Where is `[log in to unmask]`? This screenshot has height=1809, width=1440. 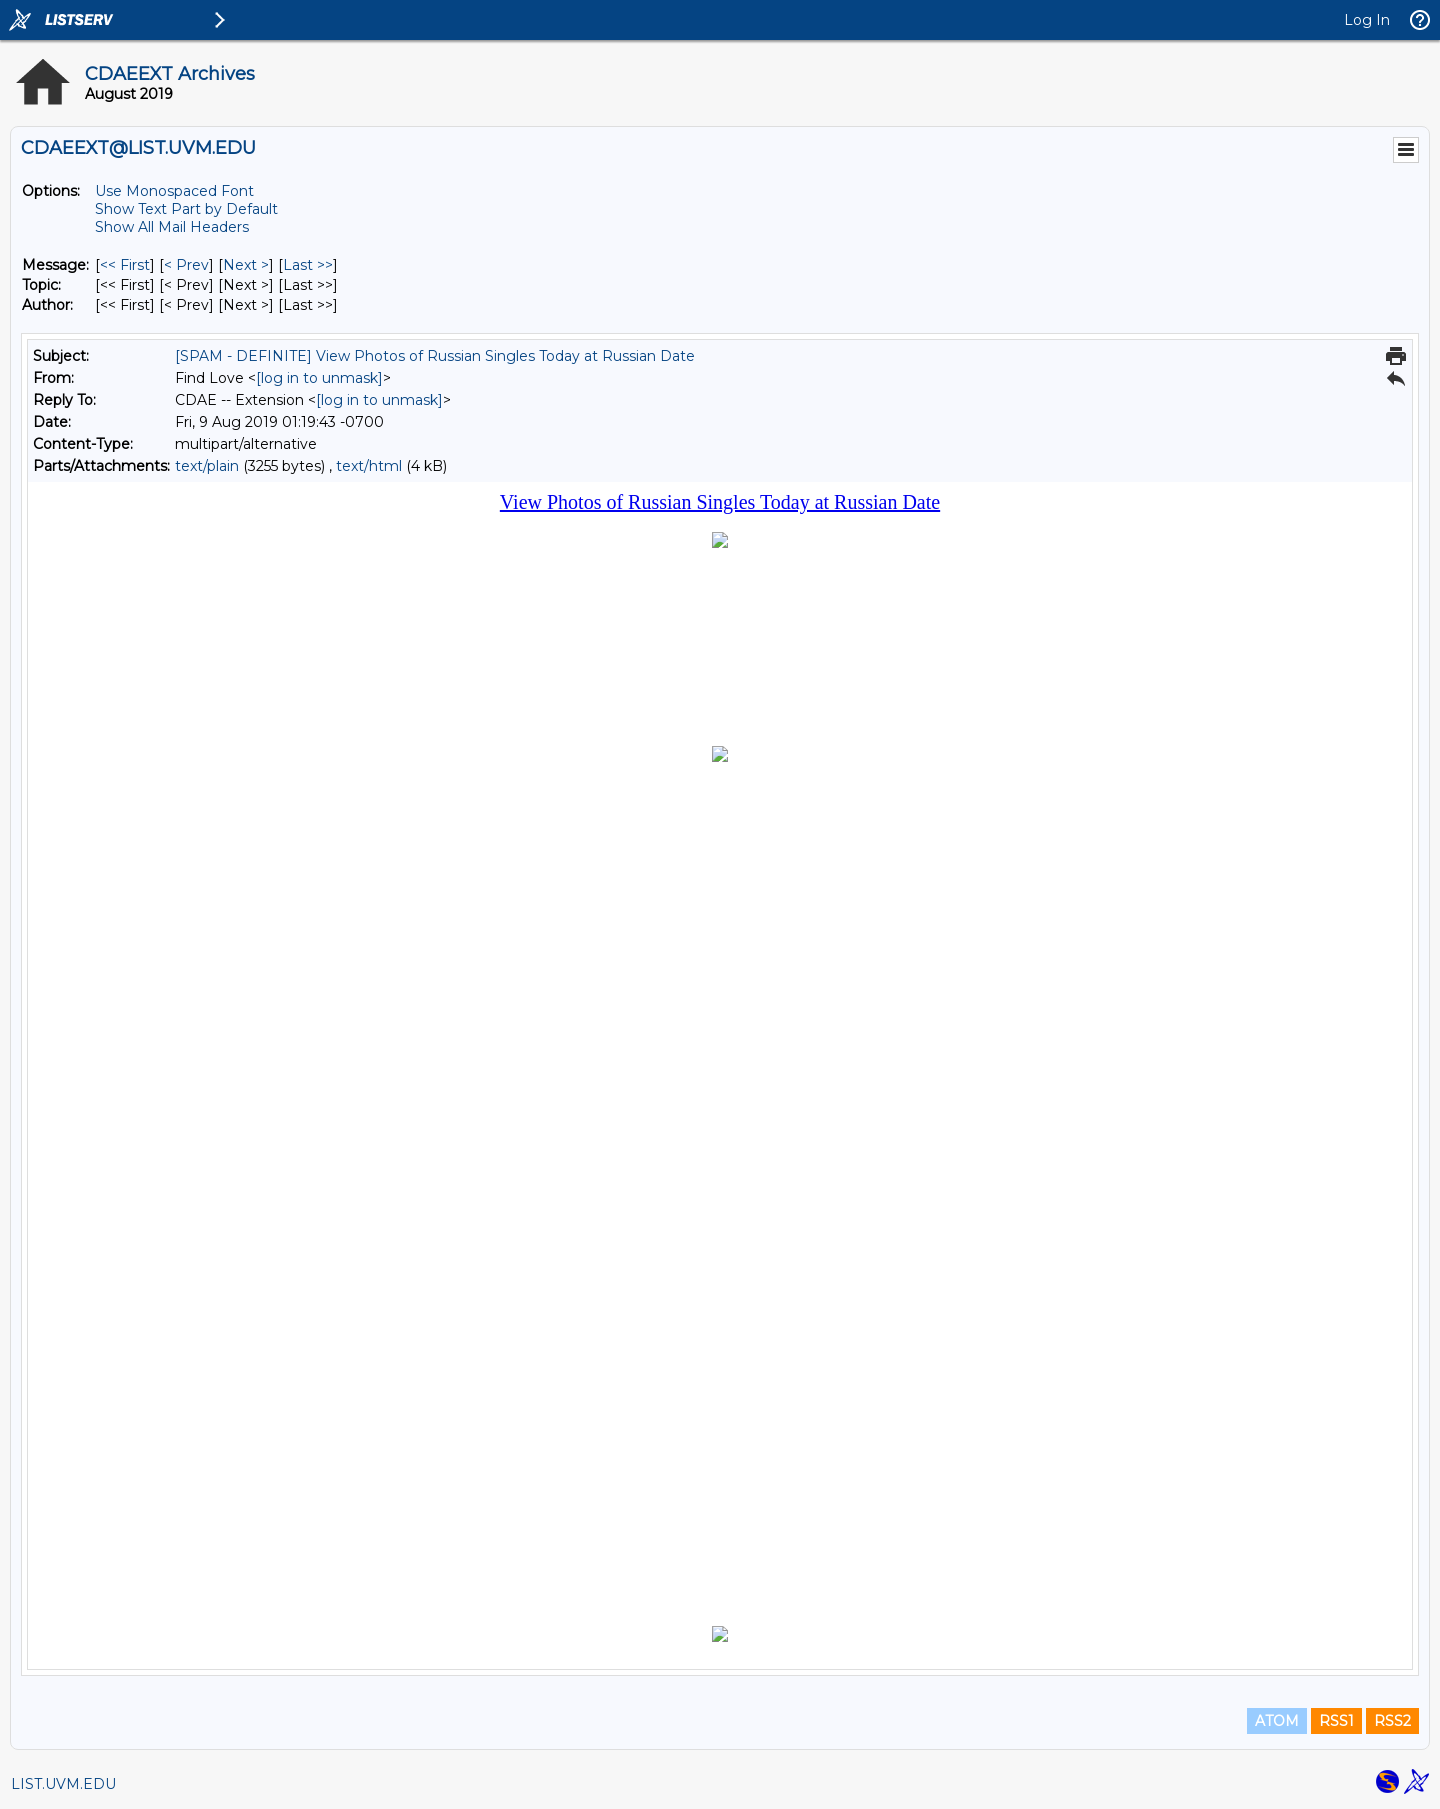
[log in to unmask] is located at coordinates (319, 378).